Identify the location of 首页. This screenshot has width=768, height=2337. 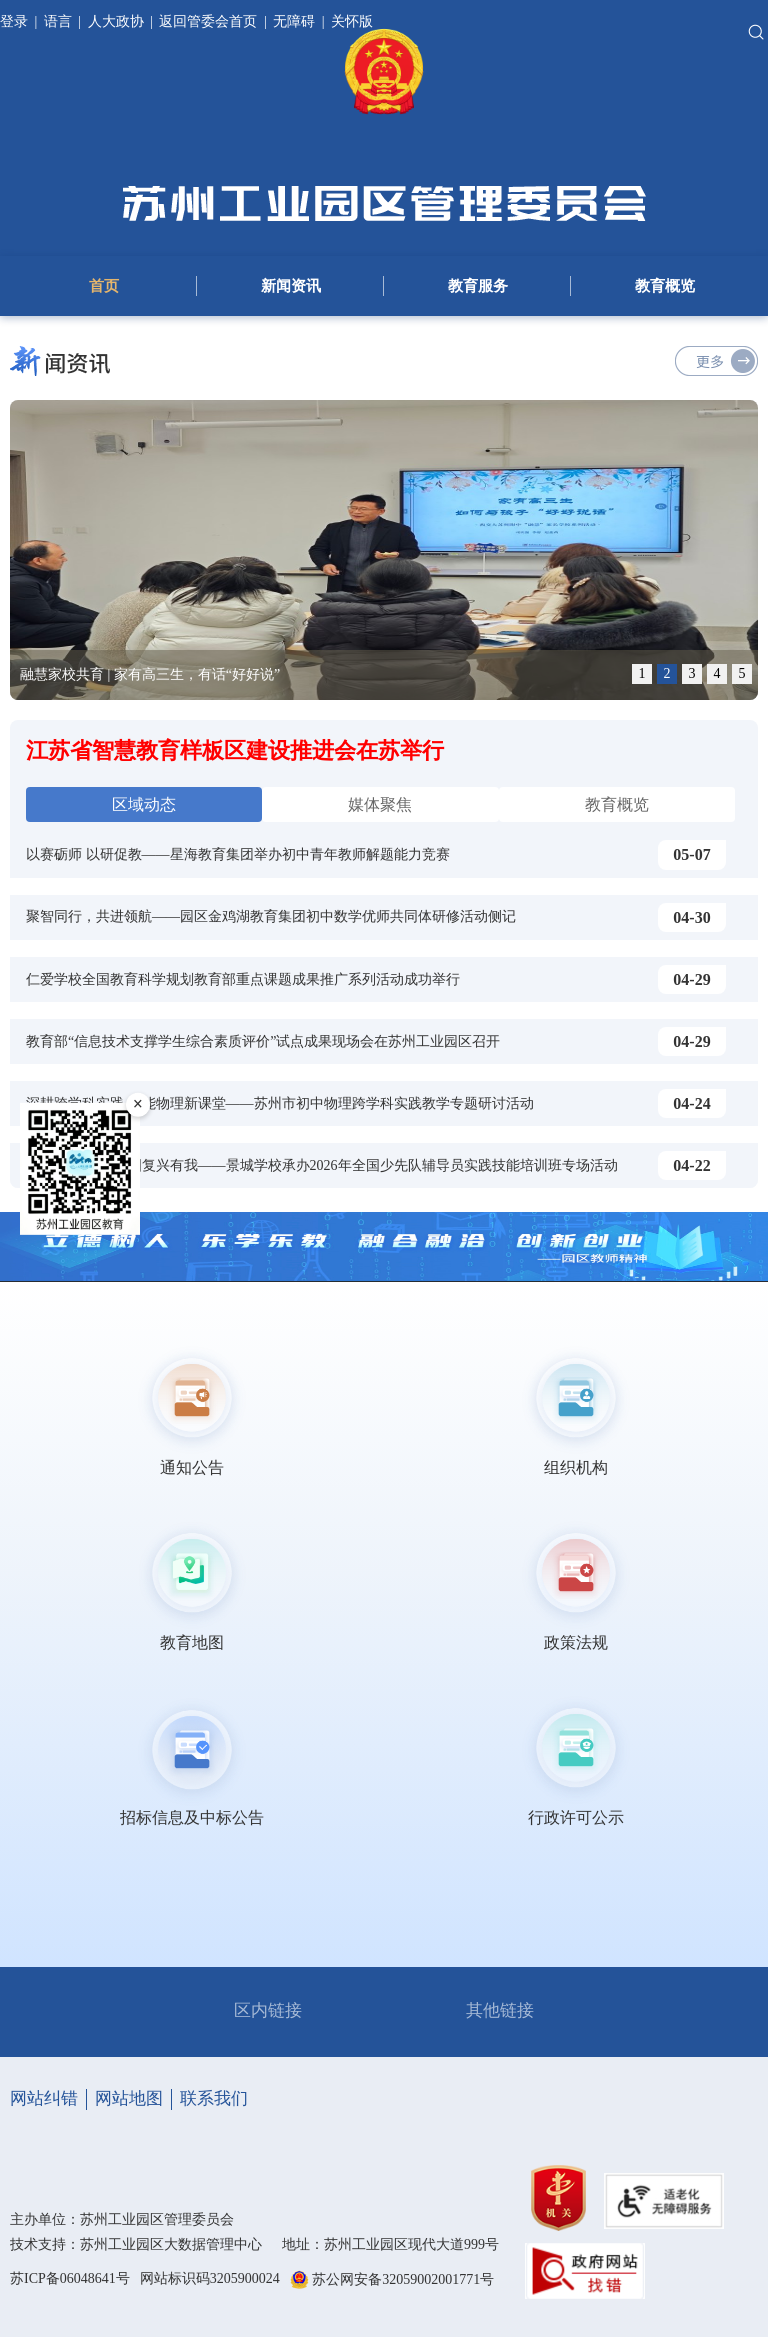
(104, 286).